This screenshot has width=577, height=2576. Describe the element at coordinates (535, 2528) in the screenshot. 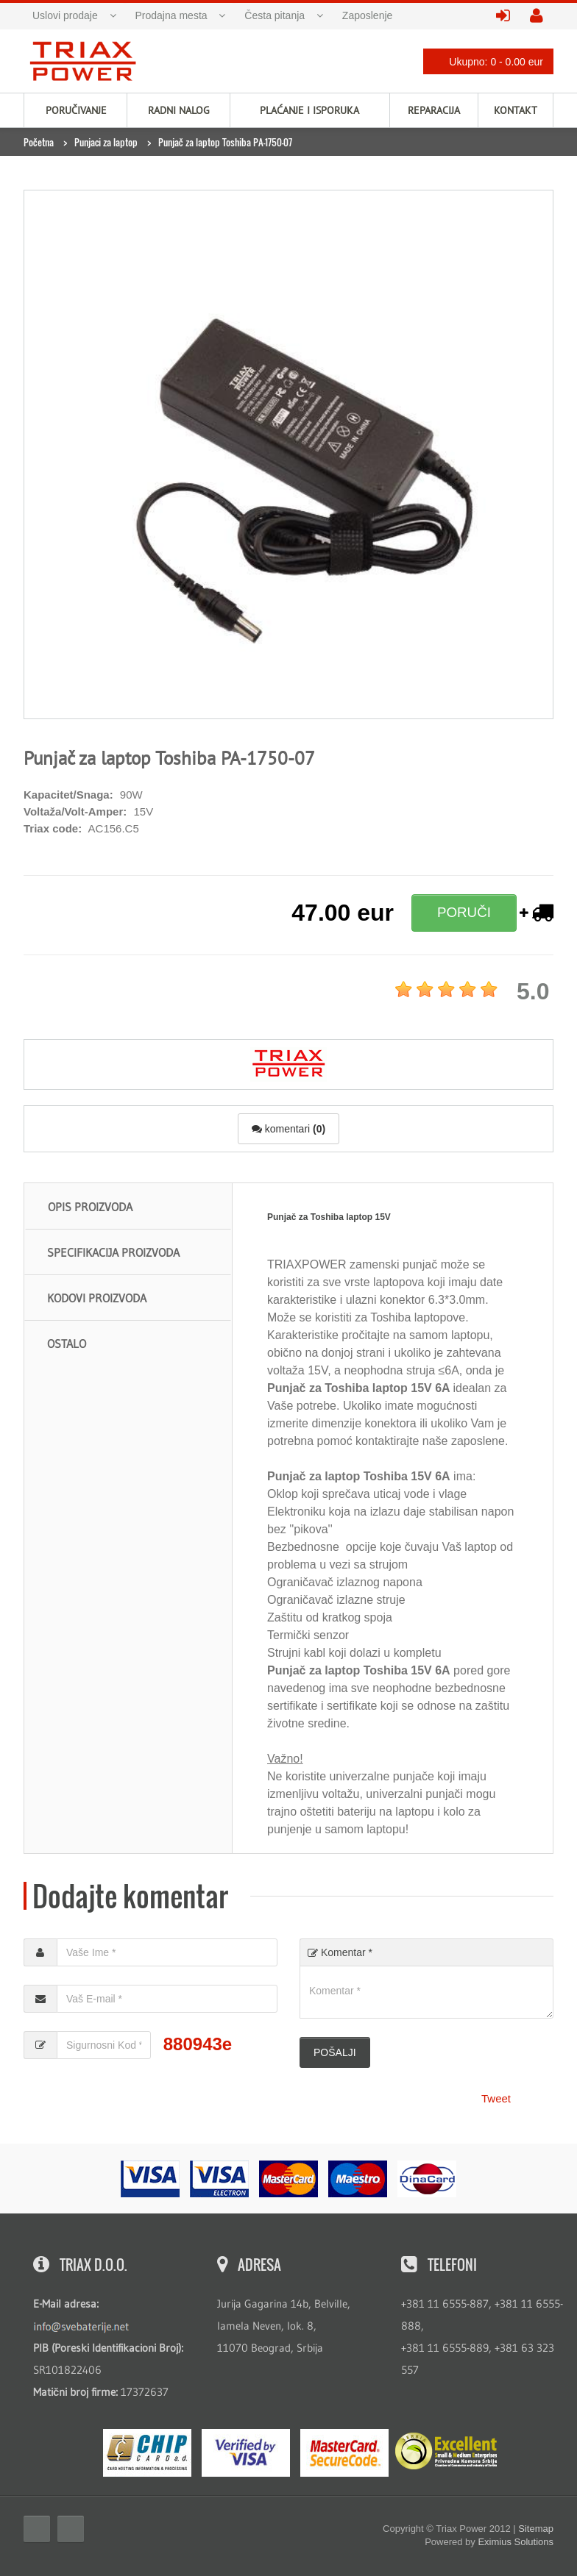

I see `Sitemap` at that location.